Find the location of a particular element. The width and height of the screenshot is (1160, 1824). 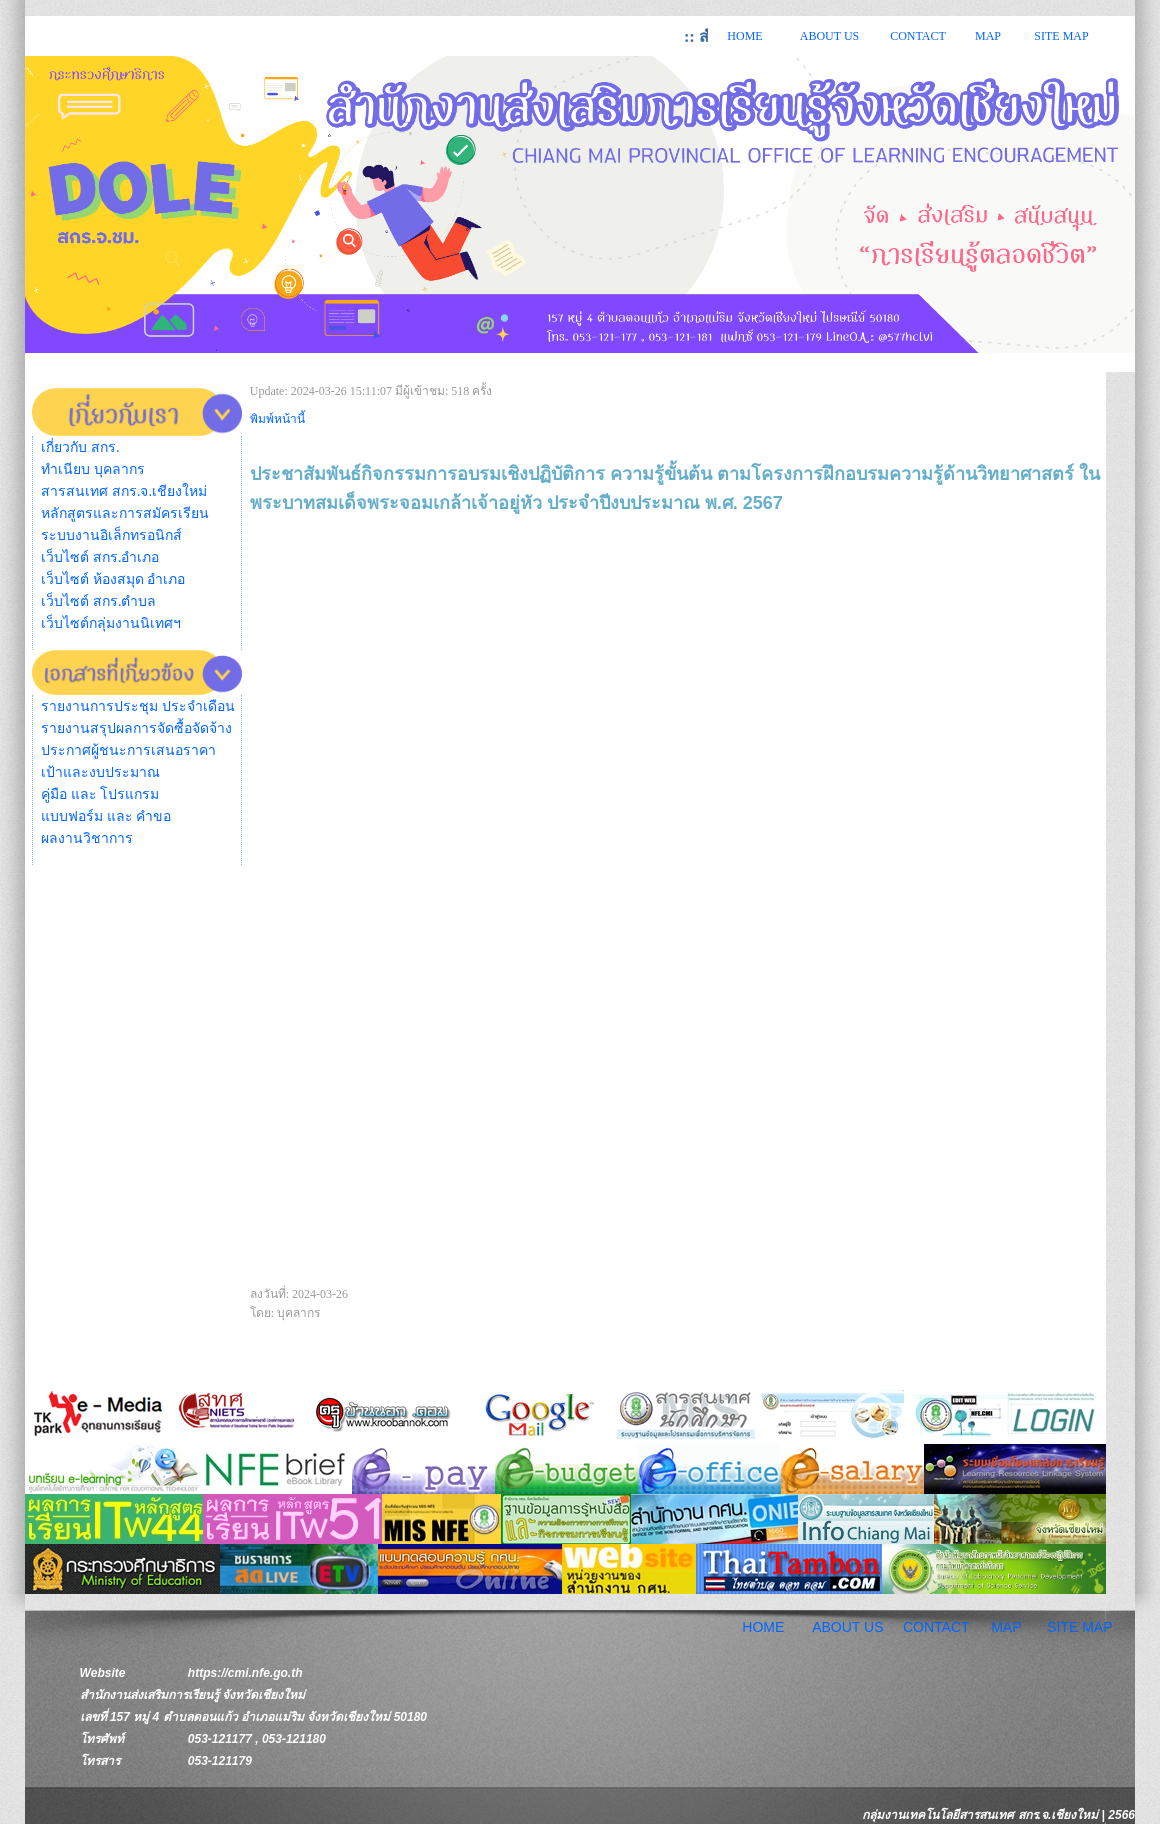

คู่มือ และ โปรแกรม is located at coordinates (100, 794).